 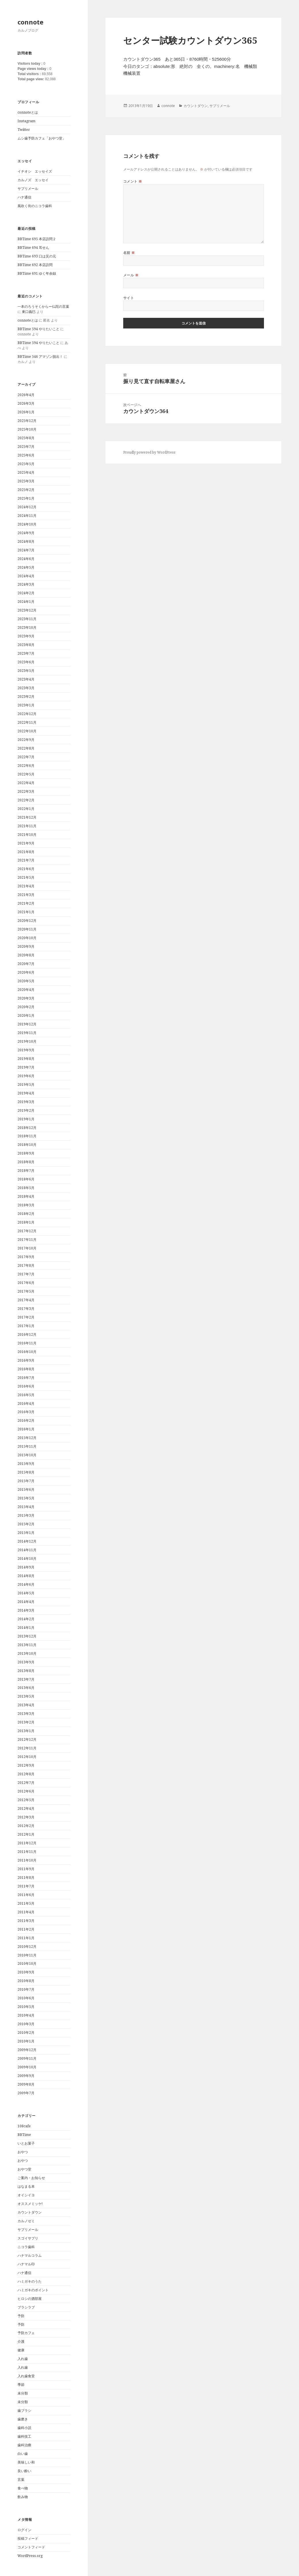 What do you see at coordinates (27, 817) in the screenshot?
I see `2021年12月` at bounding box center [27, 817].